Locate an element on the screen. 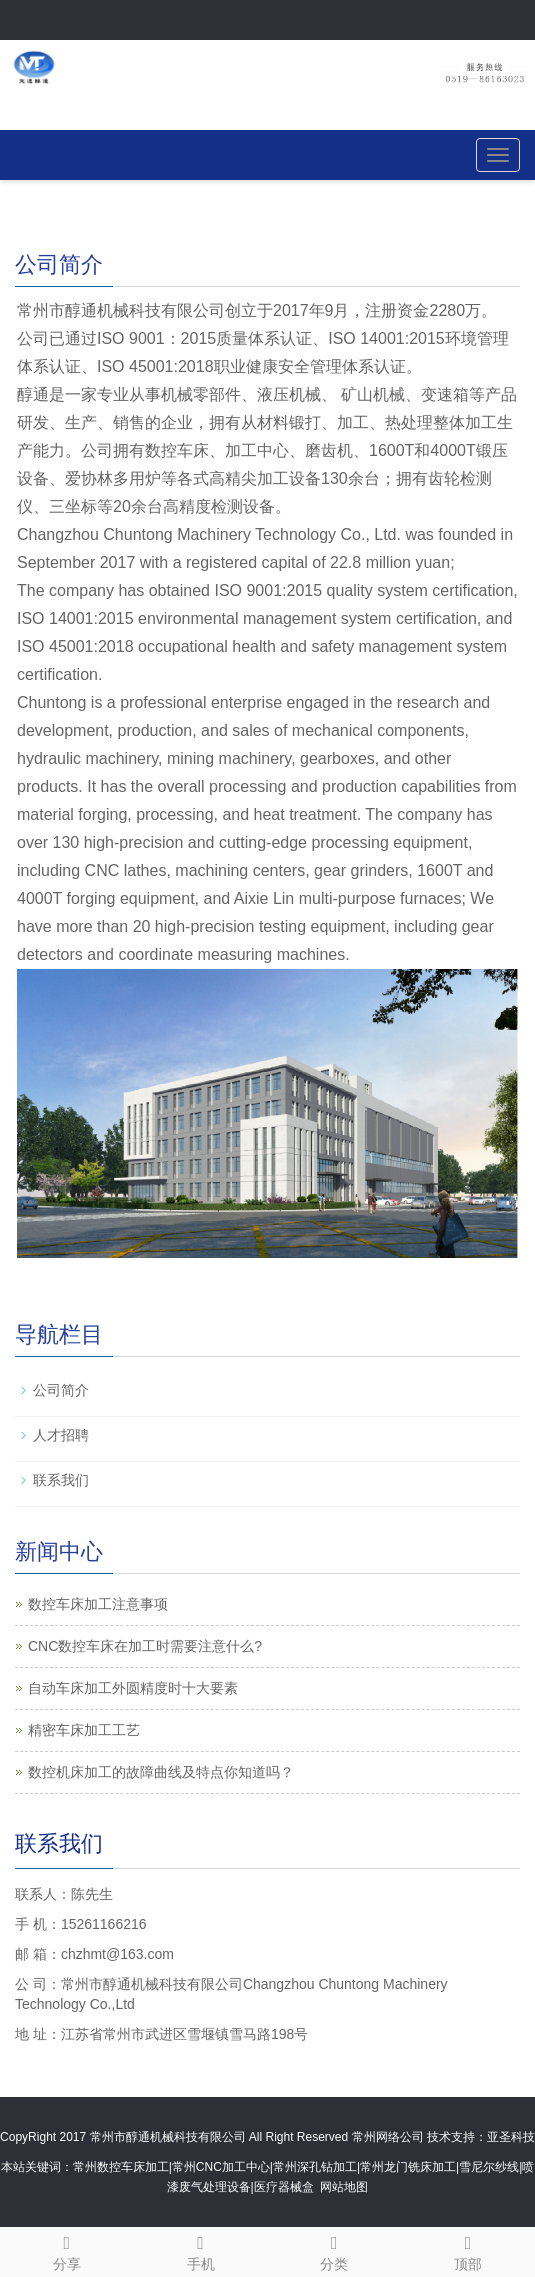 Image resolution: width=535 pixels, height=2277 pixels. 常州数控车床加工 is located at coordinates (121, 2167).